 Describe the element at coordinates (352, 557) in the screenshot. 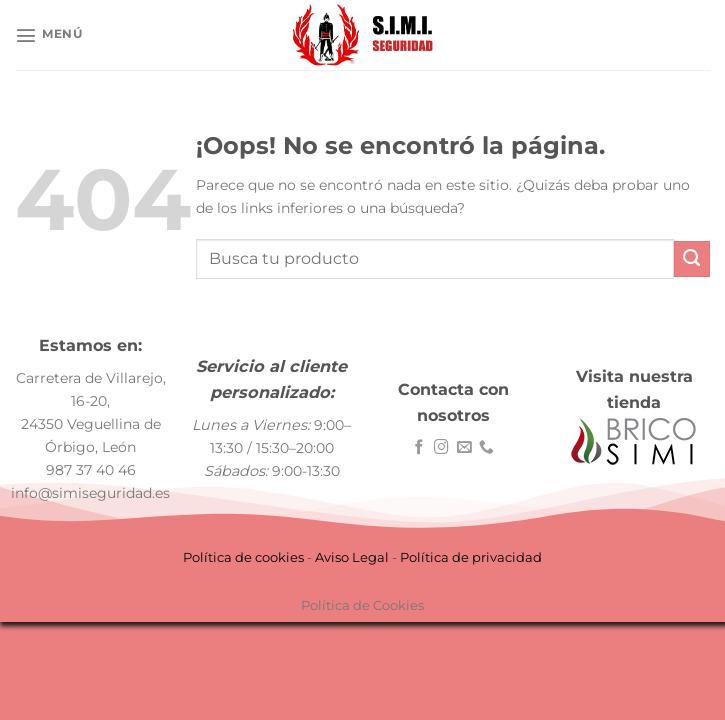

I see `Aviso Legal` at that location.